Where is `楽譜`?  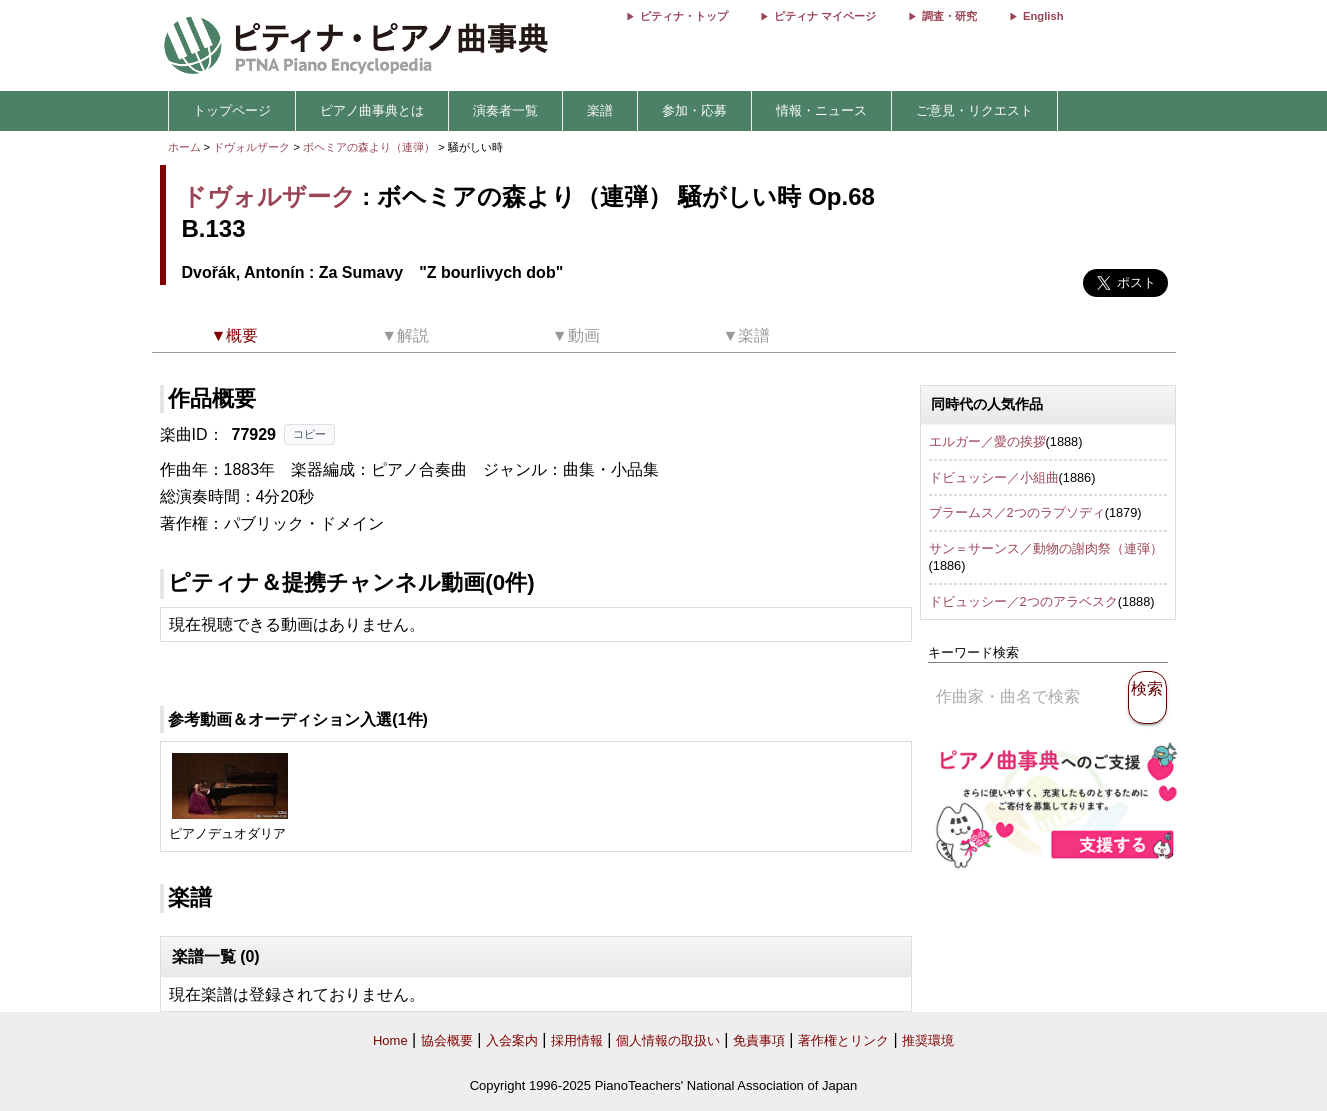
楽譜 is located at coordinates (600, 110).